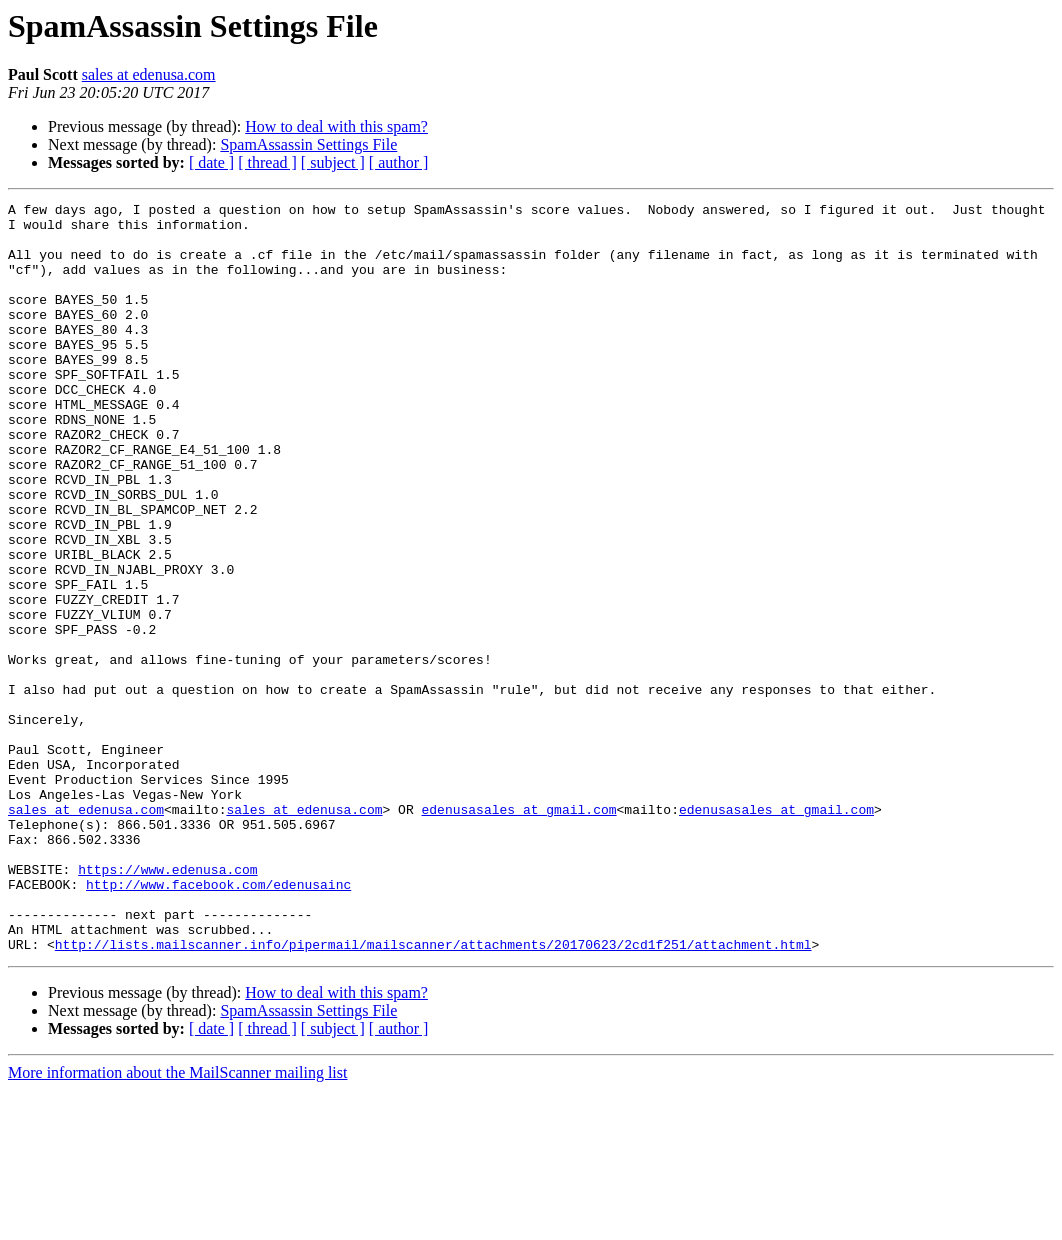 This screenshot has width=1062, height=1240. What do you see at coordinates (211, 162) in the screenshot?
I see `[ date ]` at bounding box center [211, 162].